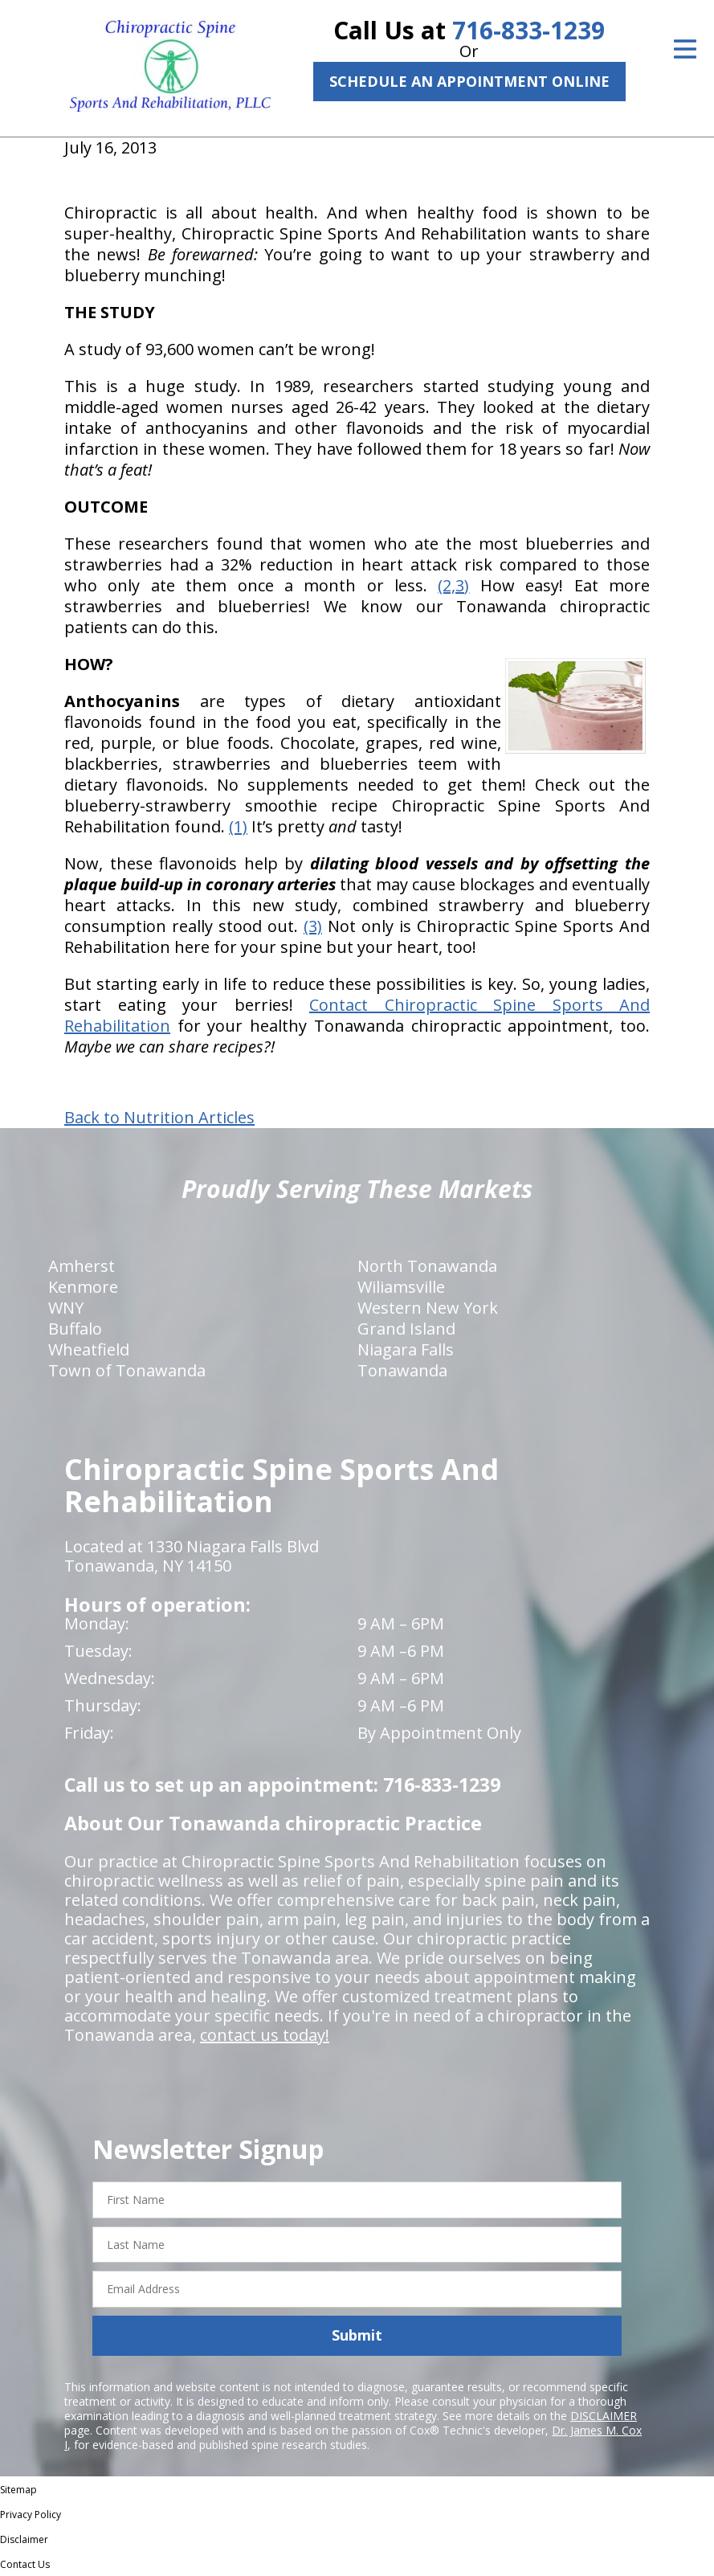 The image size is (714, 2576). What do you see at coordinates (401, 1287) in the screenshot?
I see `Wiliamsville` at bounding box center [401, 1287].